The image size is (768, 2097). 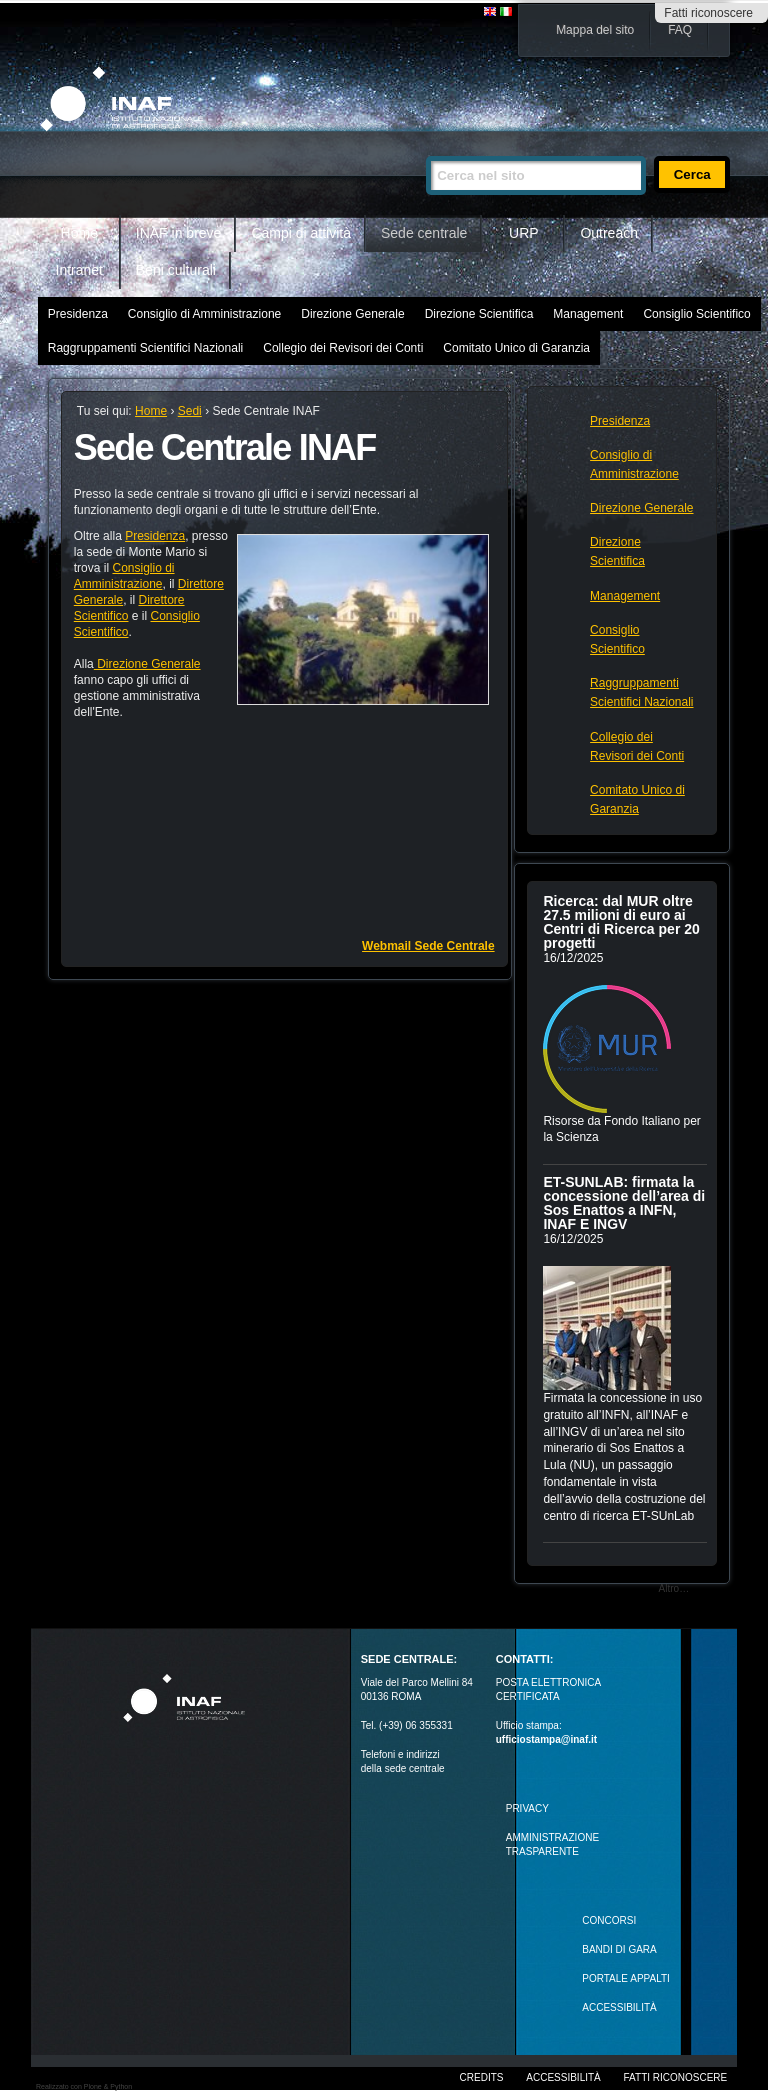 What do you see at coordinates (79, 270) in the screenshot?
I see `Intranet` at bounding box center [79, 270].